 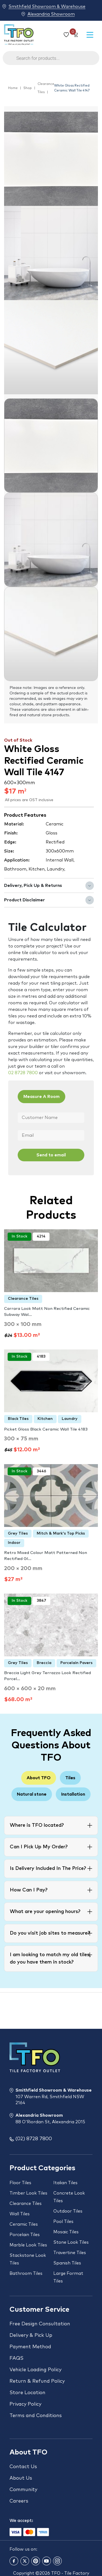 I want to click on Wall Tiles, so click(x=20, y=2214).